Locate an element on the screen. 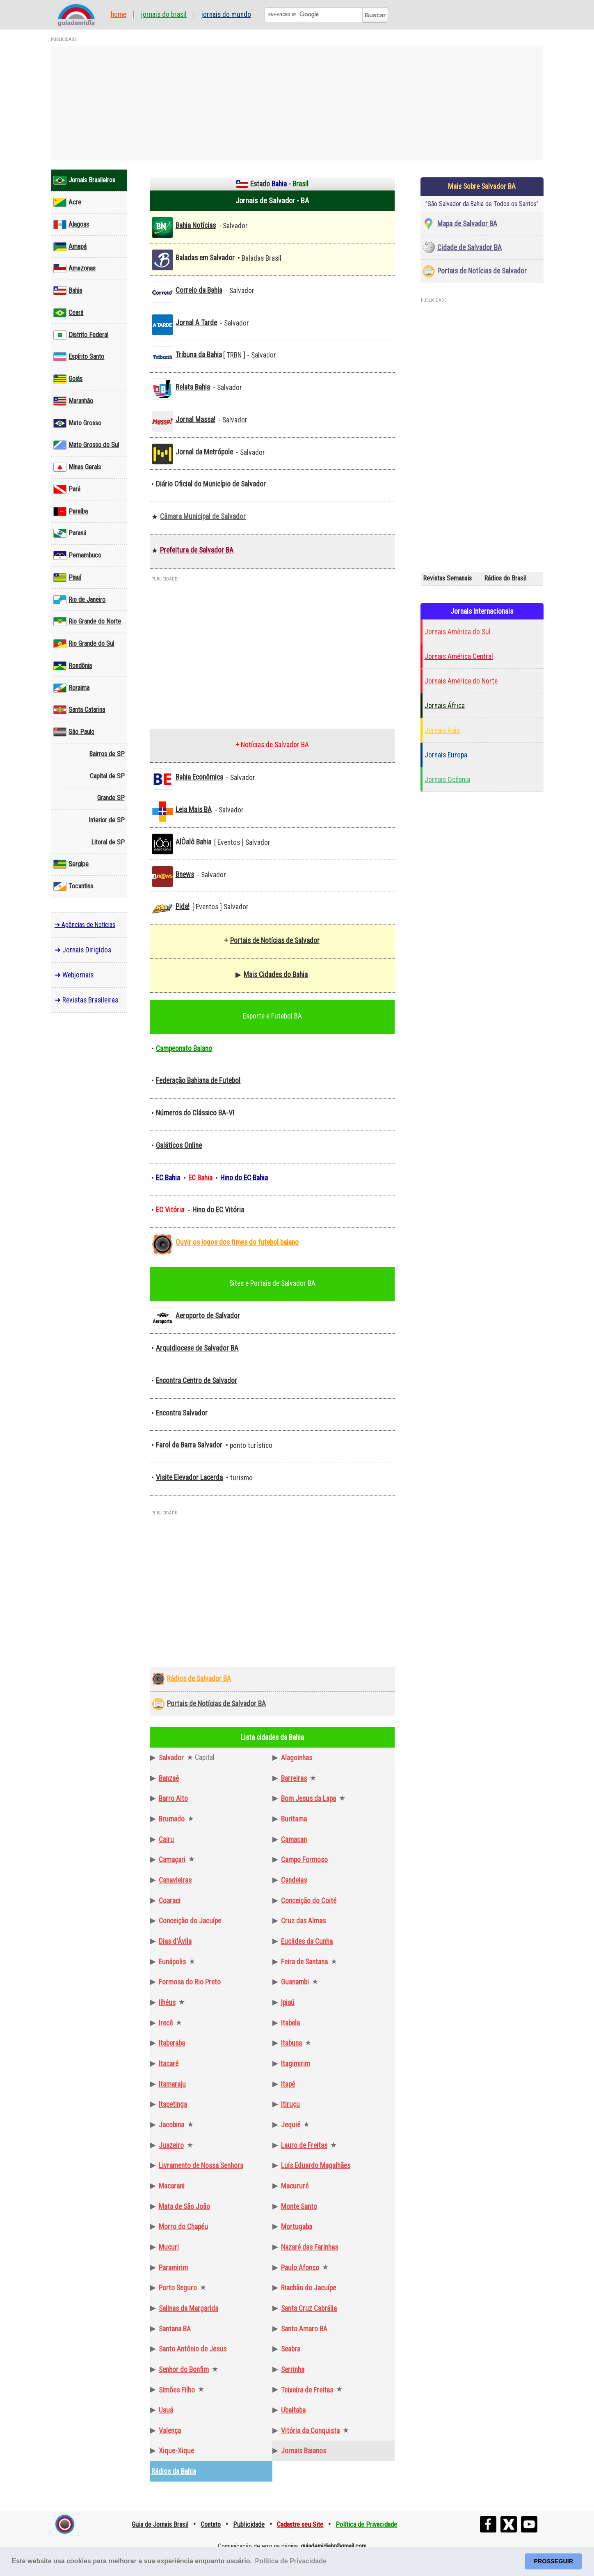 This screenshot has height=2576, width=594. Xique-Xique is located at coordinates (176, 2451).